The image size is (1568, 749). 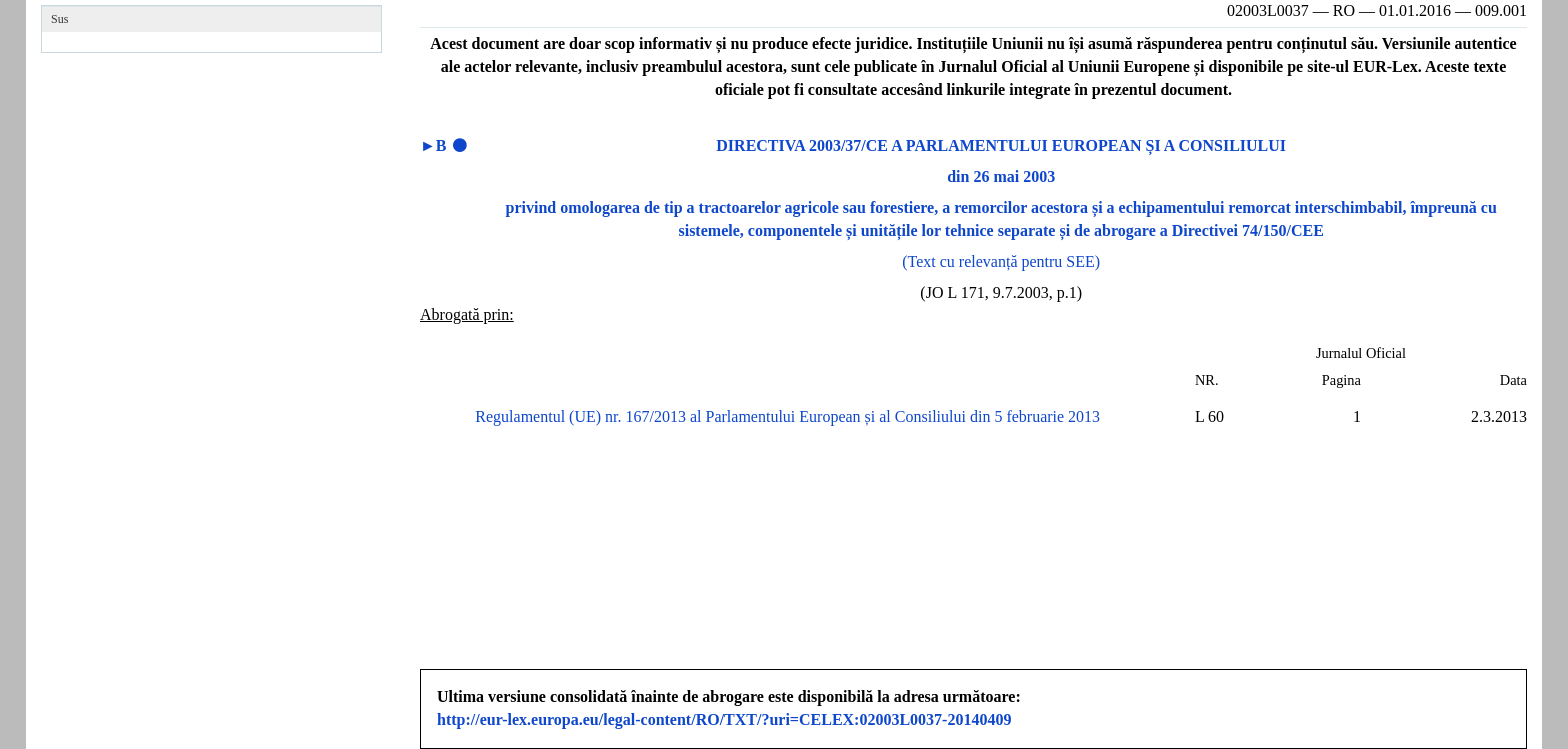 What do you see at coordinates (787, 416) in the screenshot?
I see `Regulamentul (UE) nr. 167/2013 al Parlamentului European și al Consiliului din 5 februarie 2013` at bounding box center [787, 416].